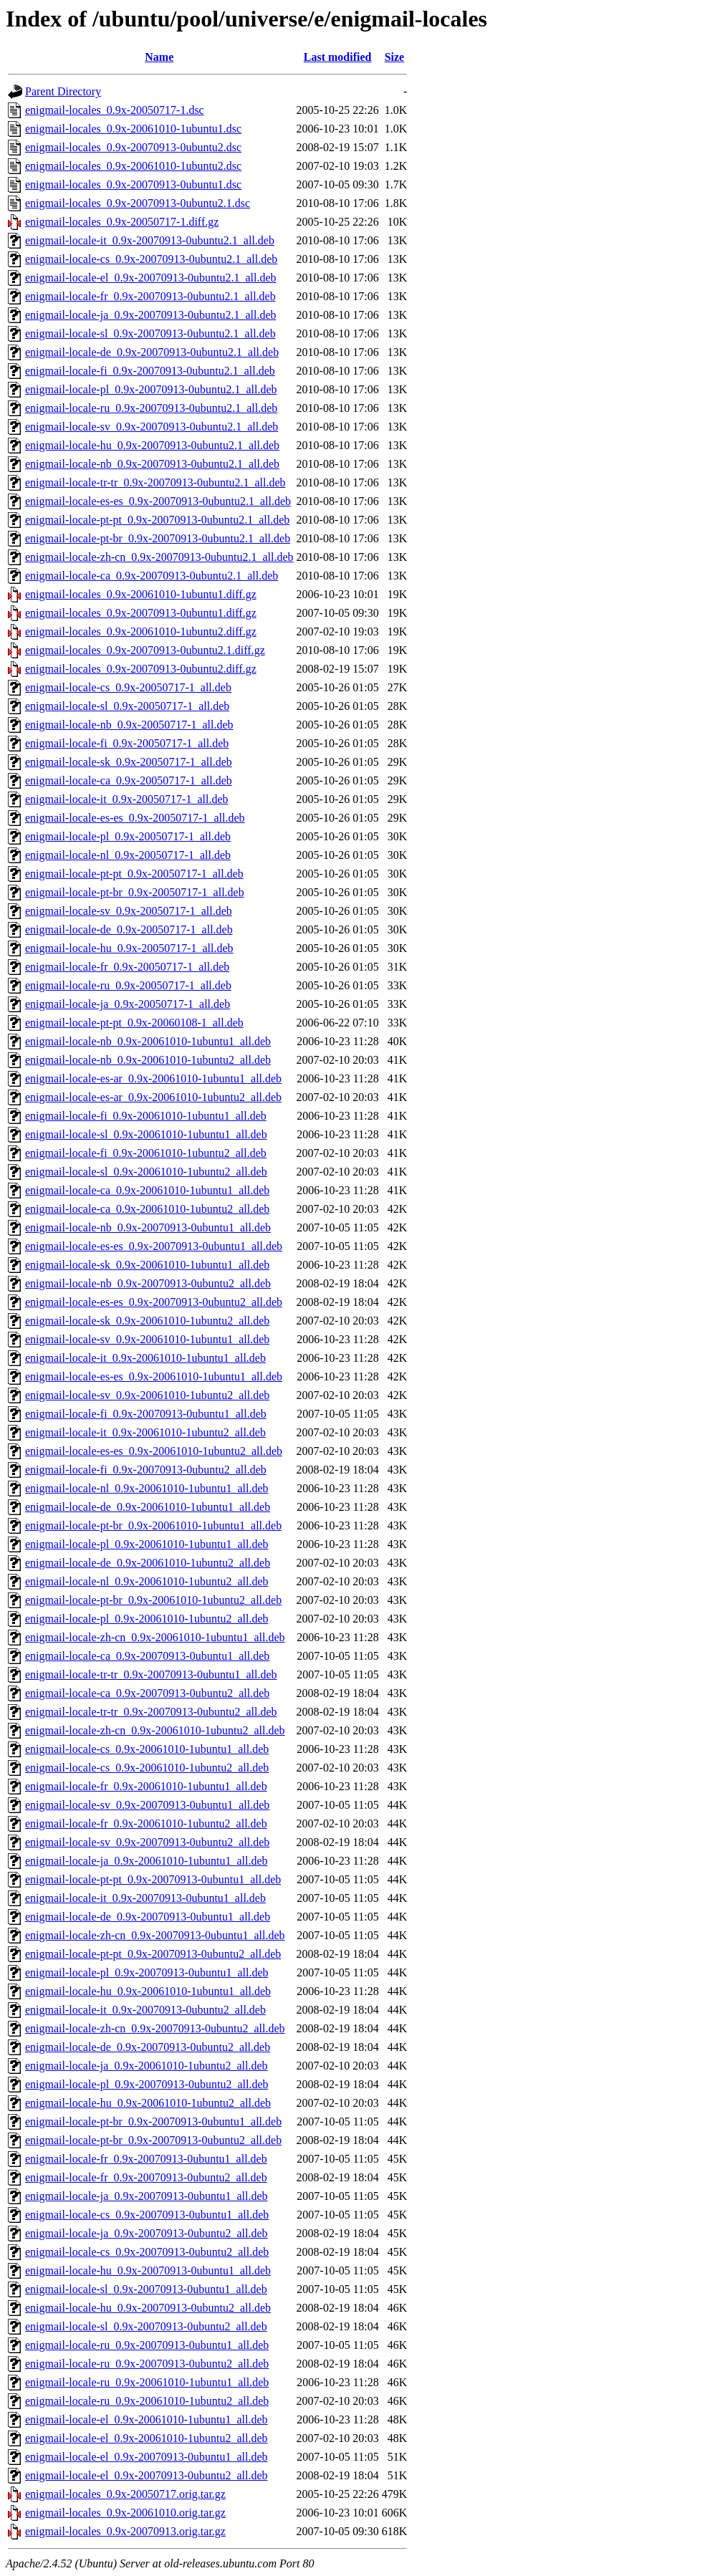 The width and height of the screenshot is (725, 2576). I want to click on enigmail-locales_0.9x-20061010-1ubuntu2.dsc, so click(133, 166).